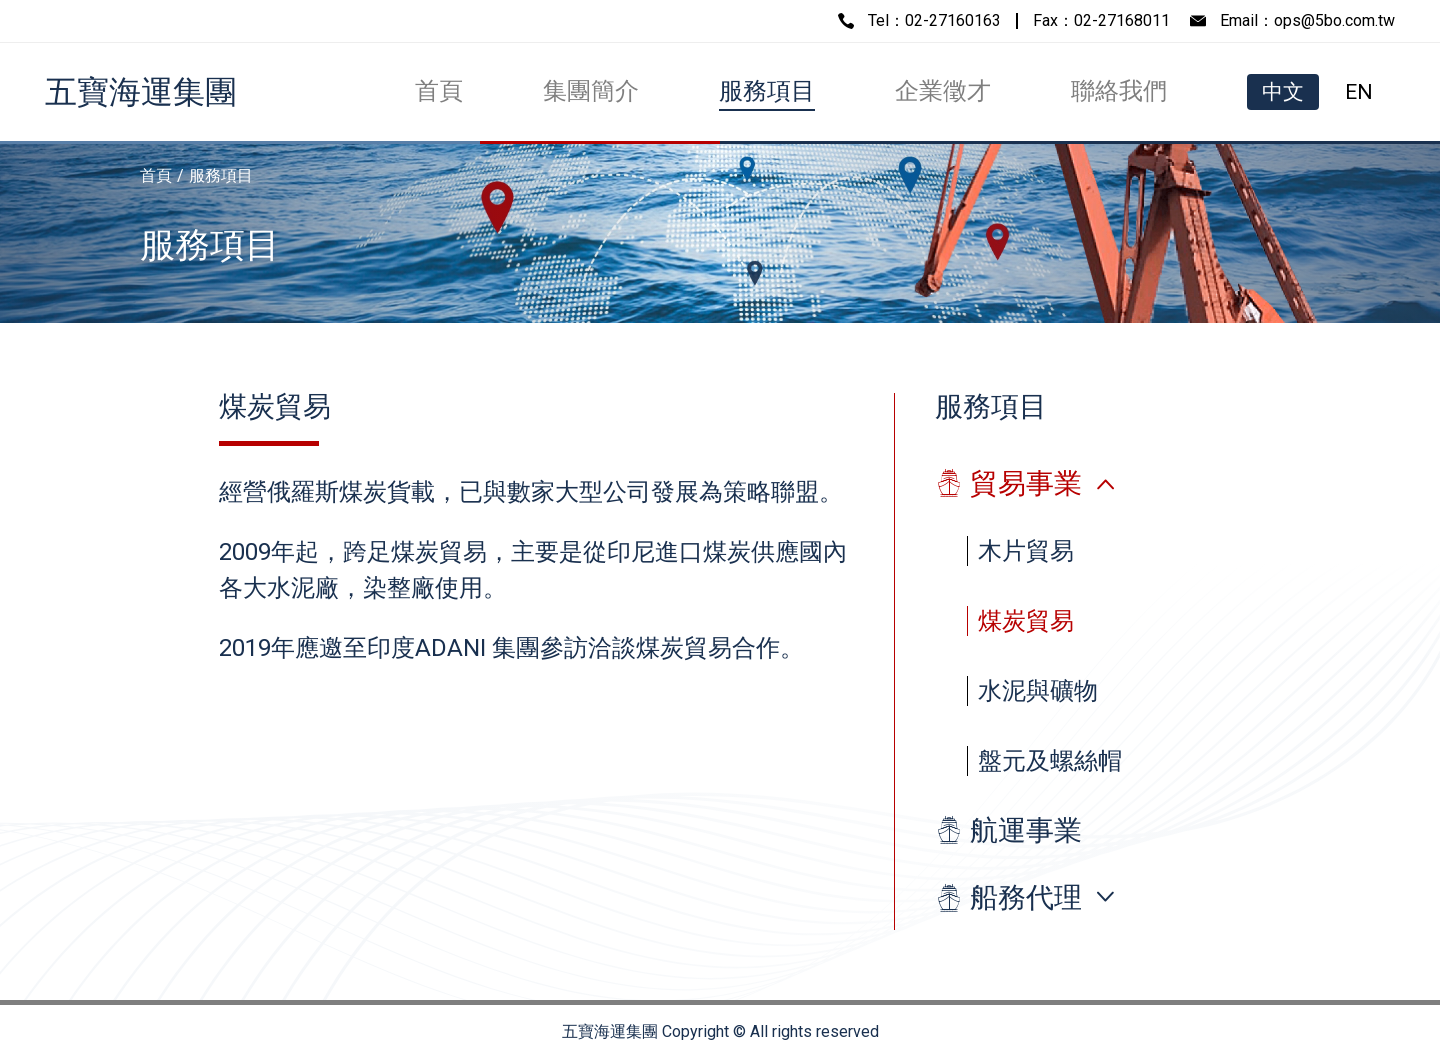 The image size is (1440, 1059). What do you see at coordinates (591, 91) in the screenshot?
I see `集團簡介` at bounding box center [591, 91].